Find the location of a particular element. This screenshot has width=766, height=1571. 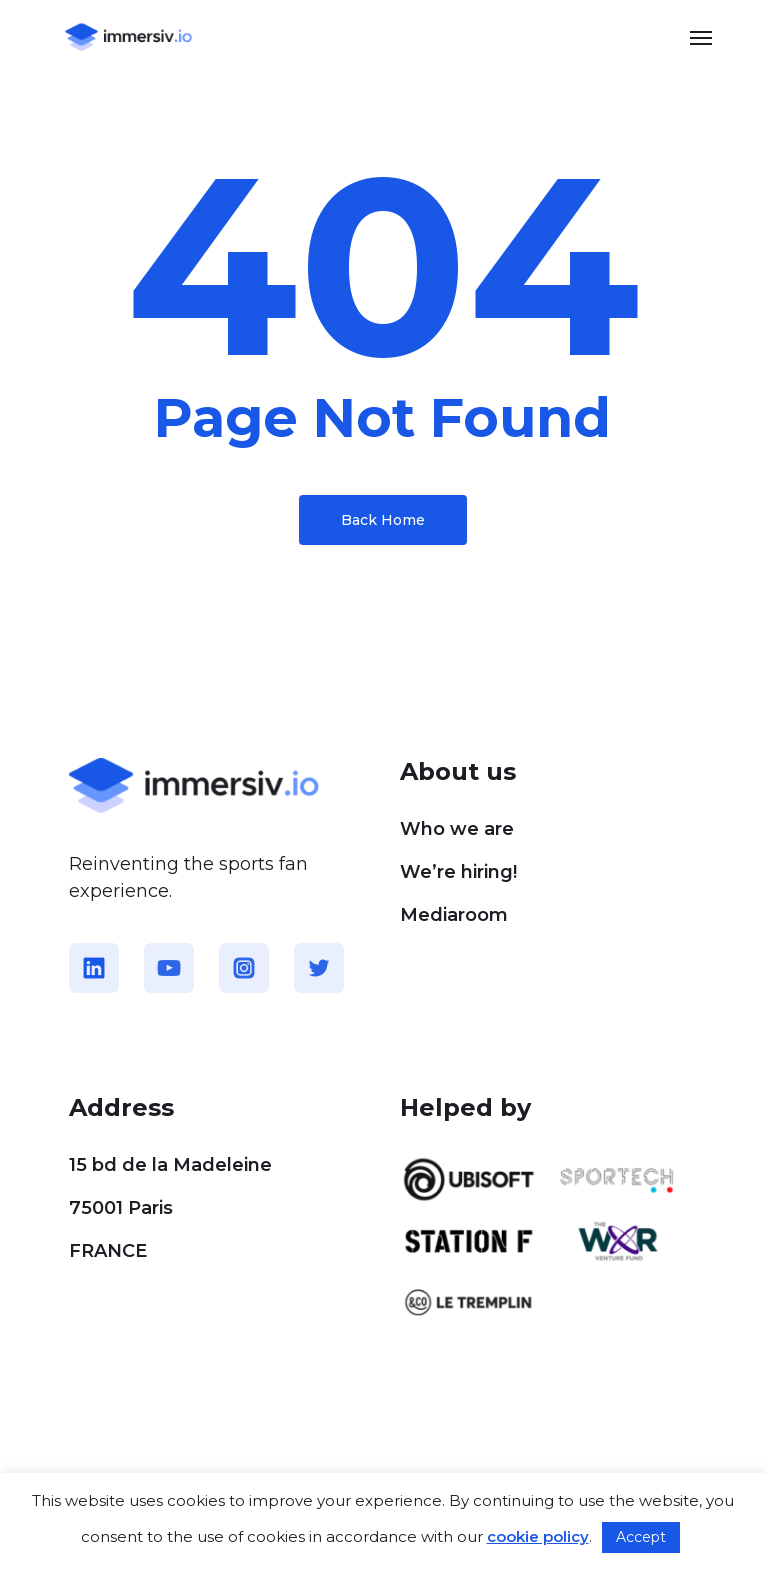

Cookie policy is located at coordinates (115, 1466).